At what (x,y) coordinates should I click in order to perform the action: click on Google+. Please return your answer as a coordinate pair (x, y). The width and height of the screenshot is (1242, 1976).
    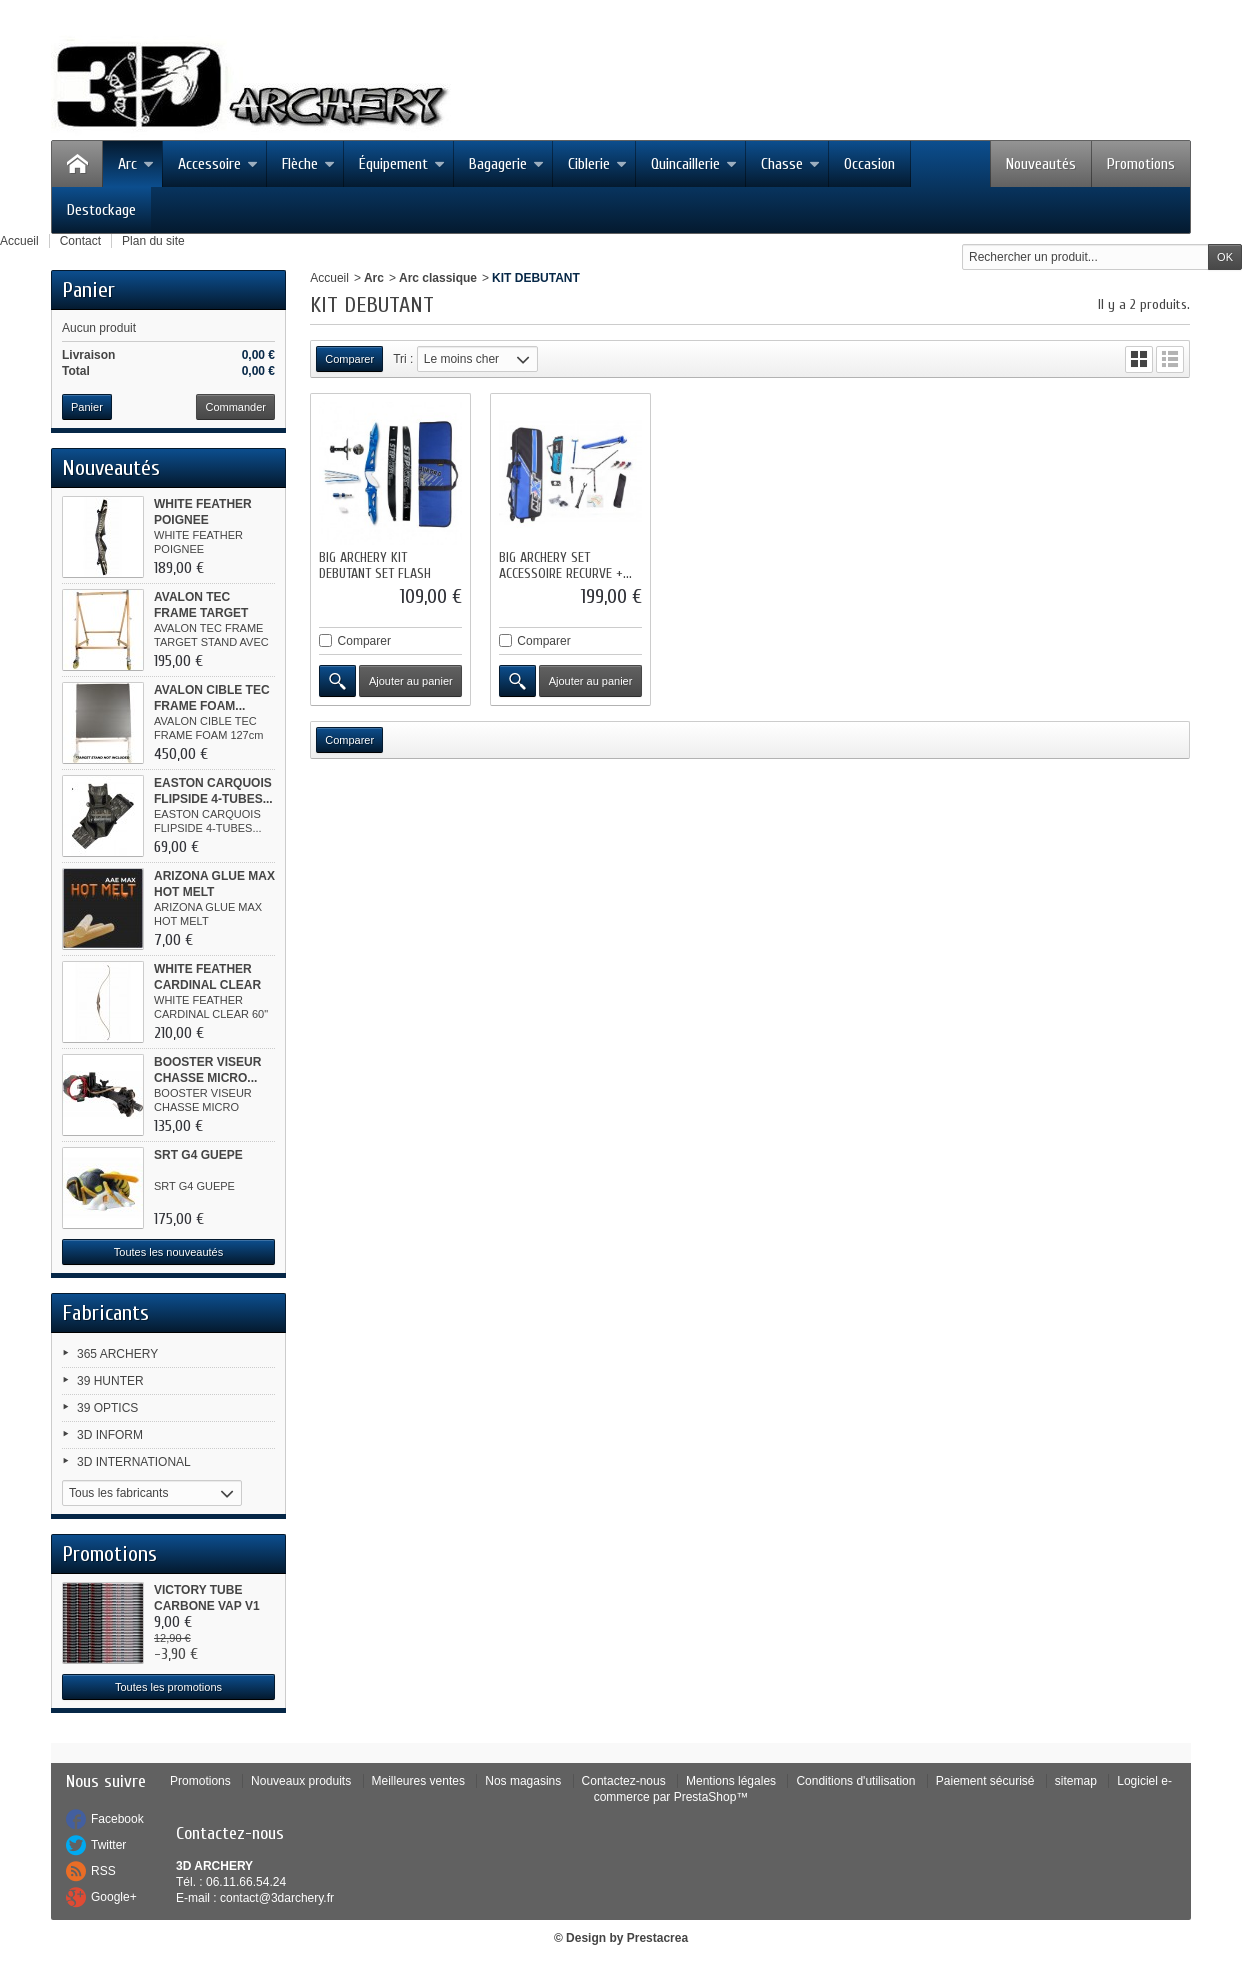
    Looking at the image, I should click on (114, 1897).